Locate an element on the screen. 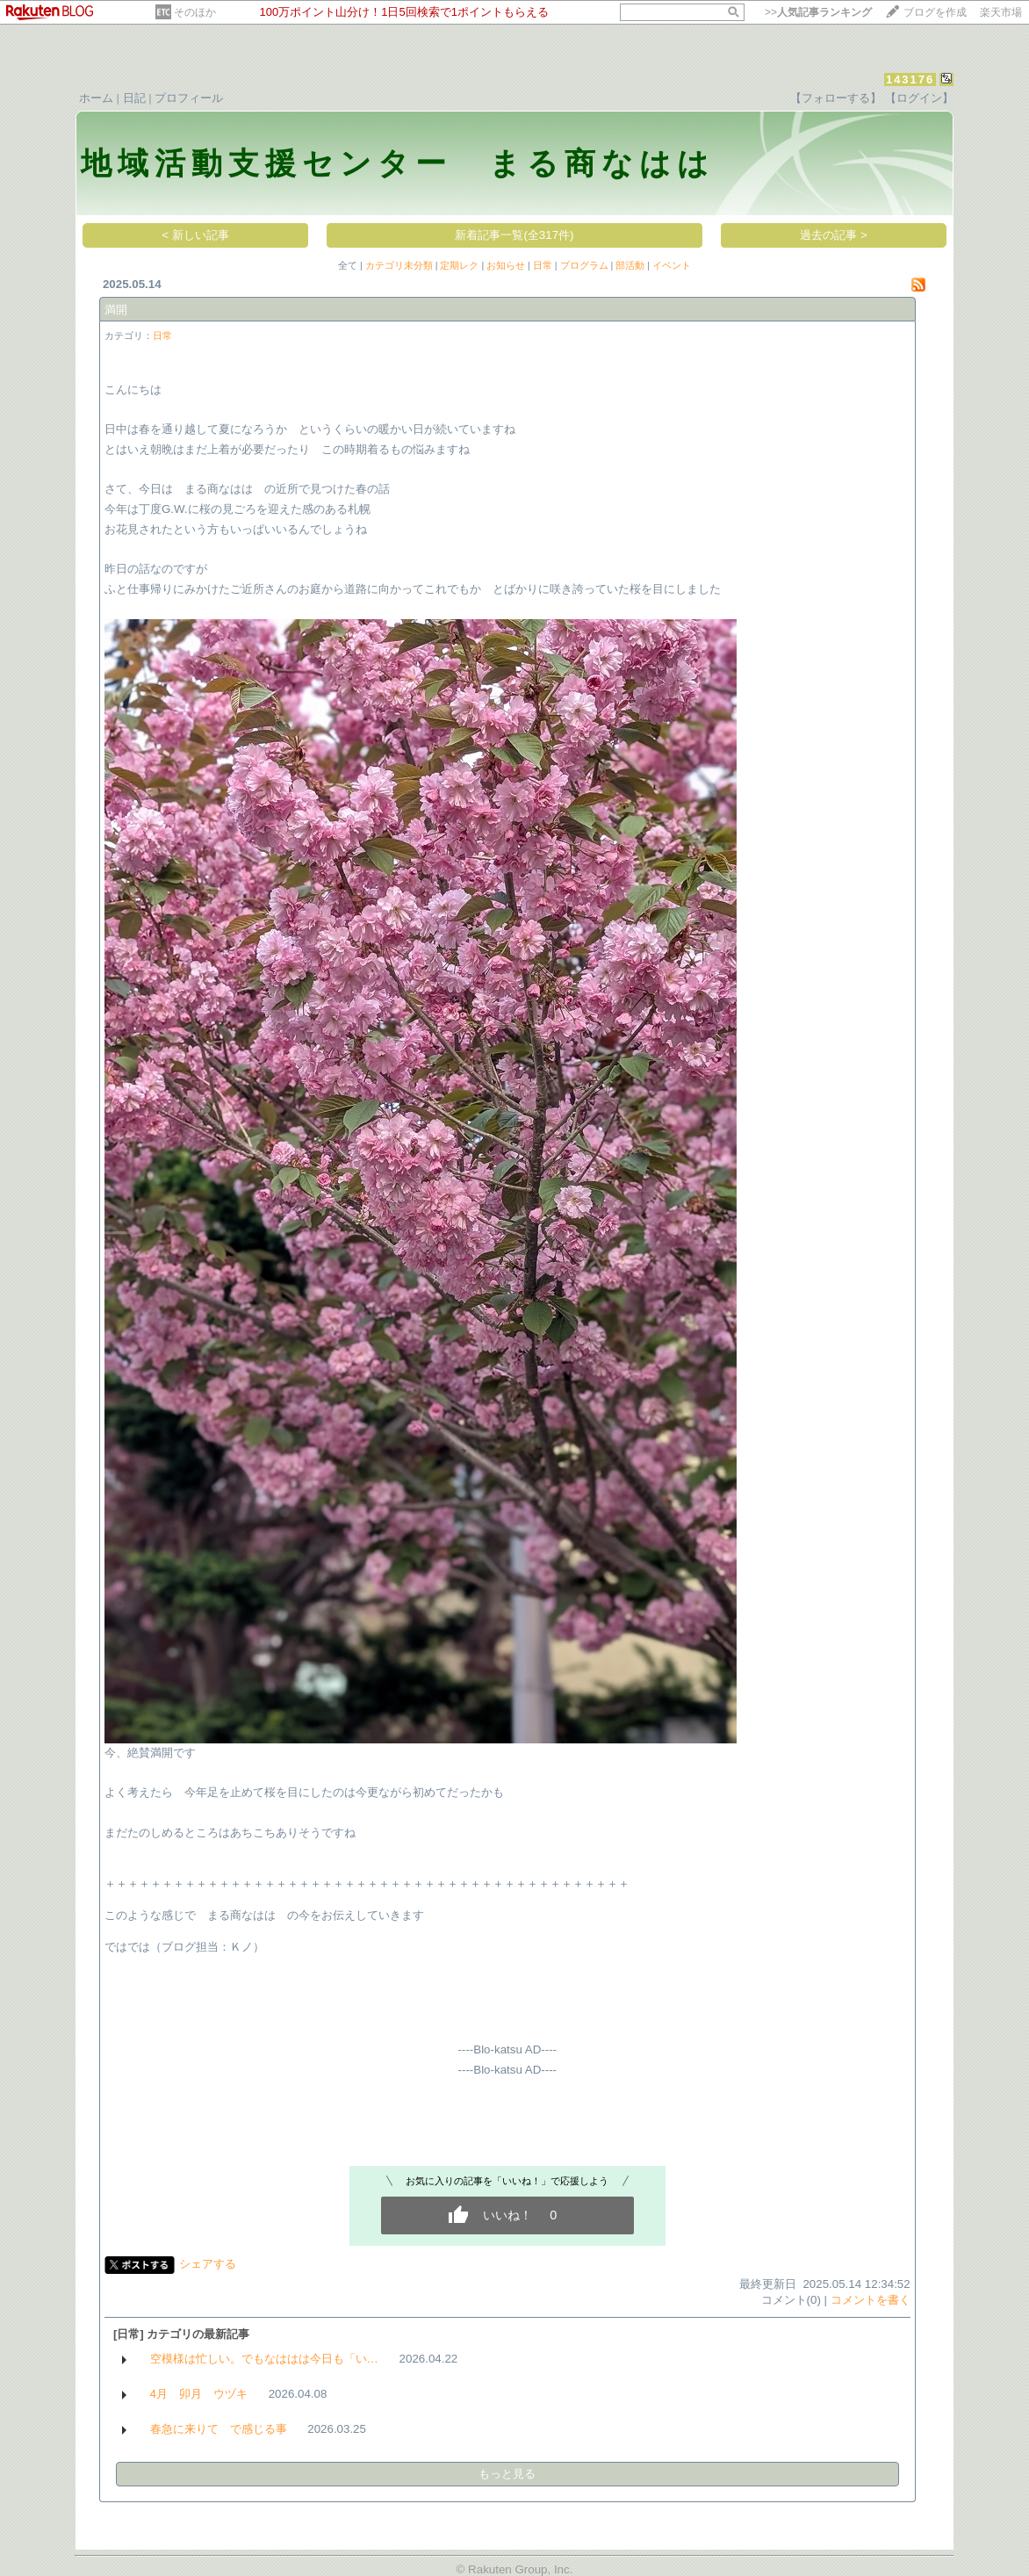  楽天市場 is located at coordinates (1001, 12).